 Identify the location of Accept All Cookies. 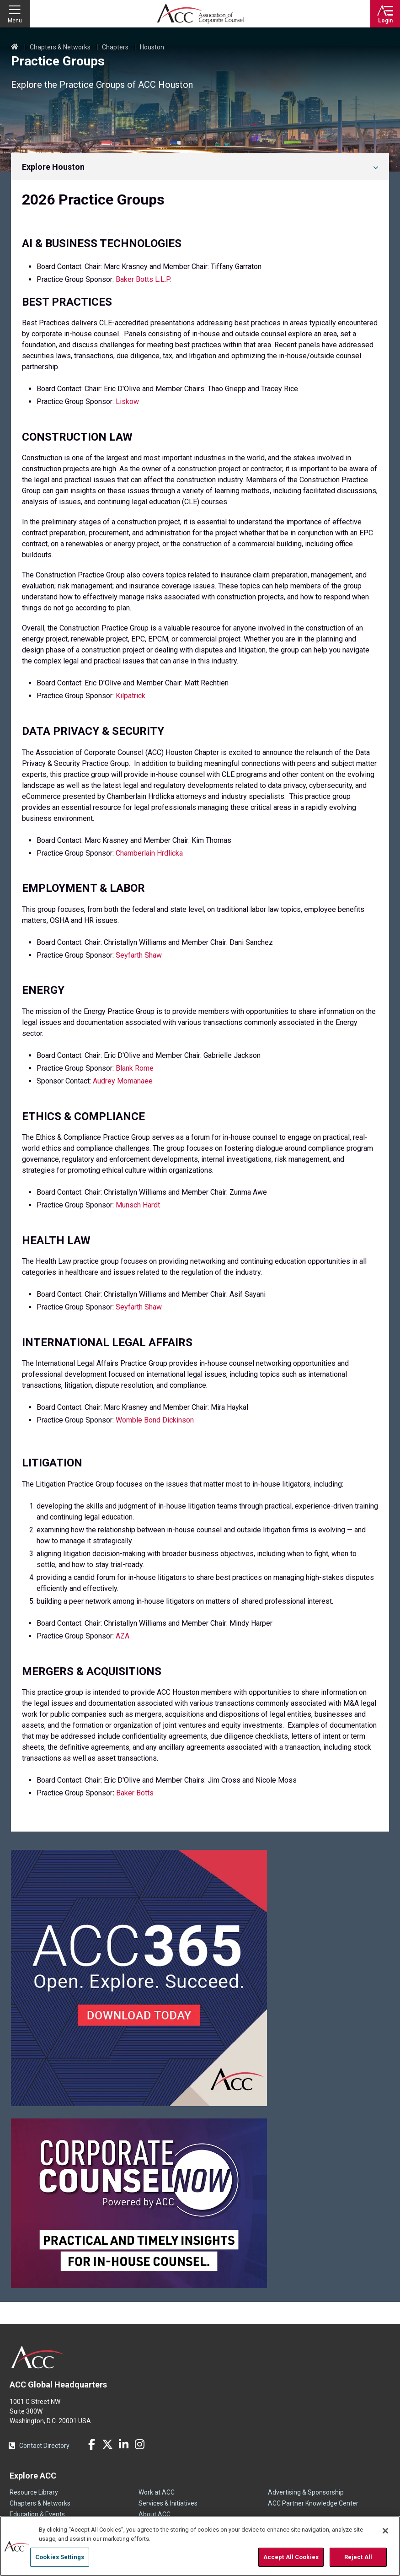
(291, 2557).